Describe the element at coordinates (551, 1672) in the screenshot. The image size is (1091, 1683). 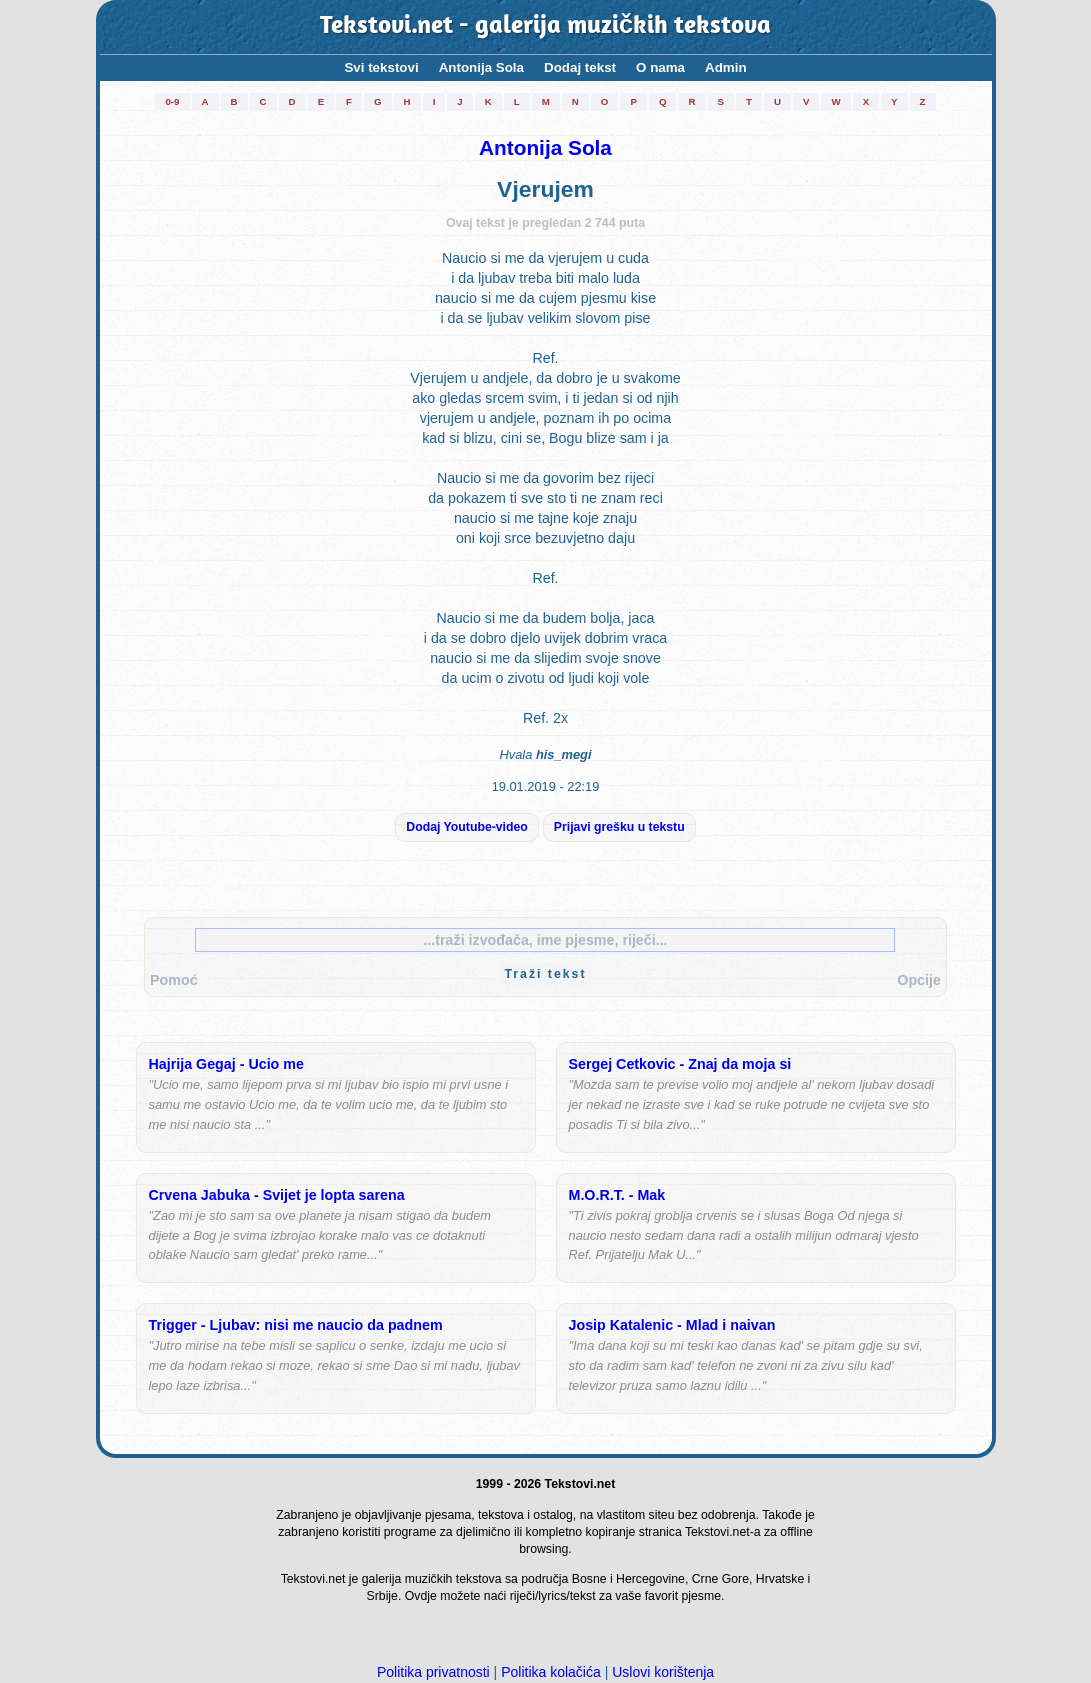
I see `Politika kolačića` at that location.